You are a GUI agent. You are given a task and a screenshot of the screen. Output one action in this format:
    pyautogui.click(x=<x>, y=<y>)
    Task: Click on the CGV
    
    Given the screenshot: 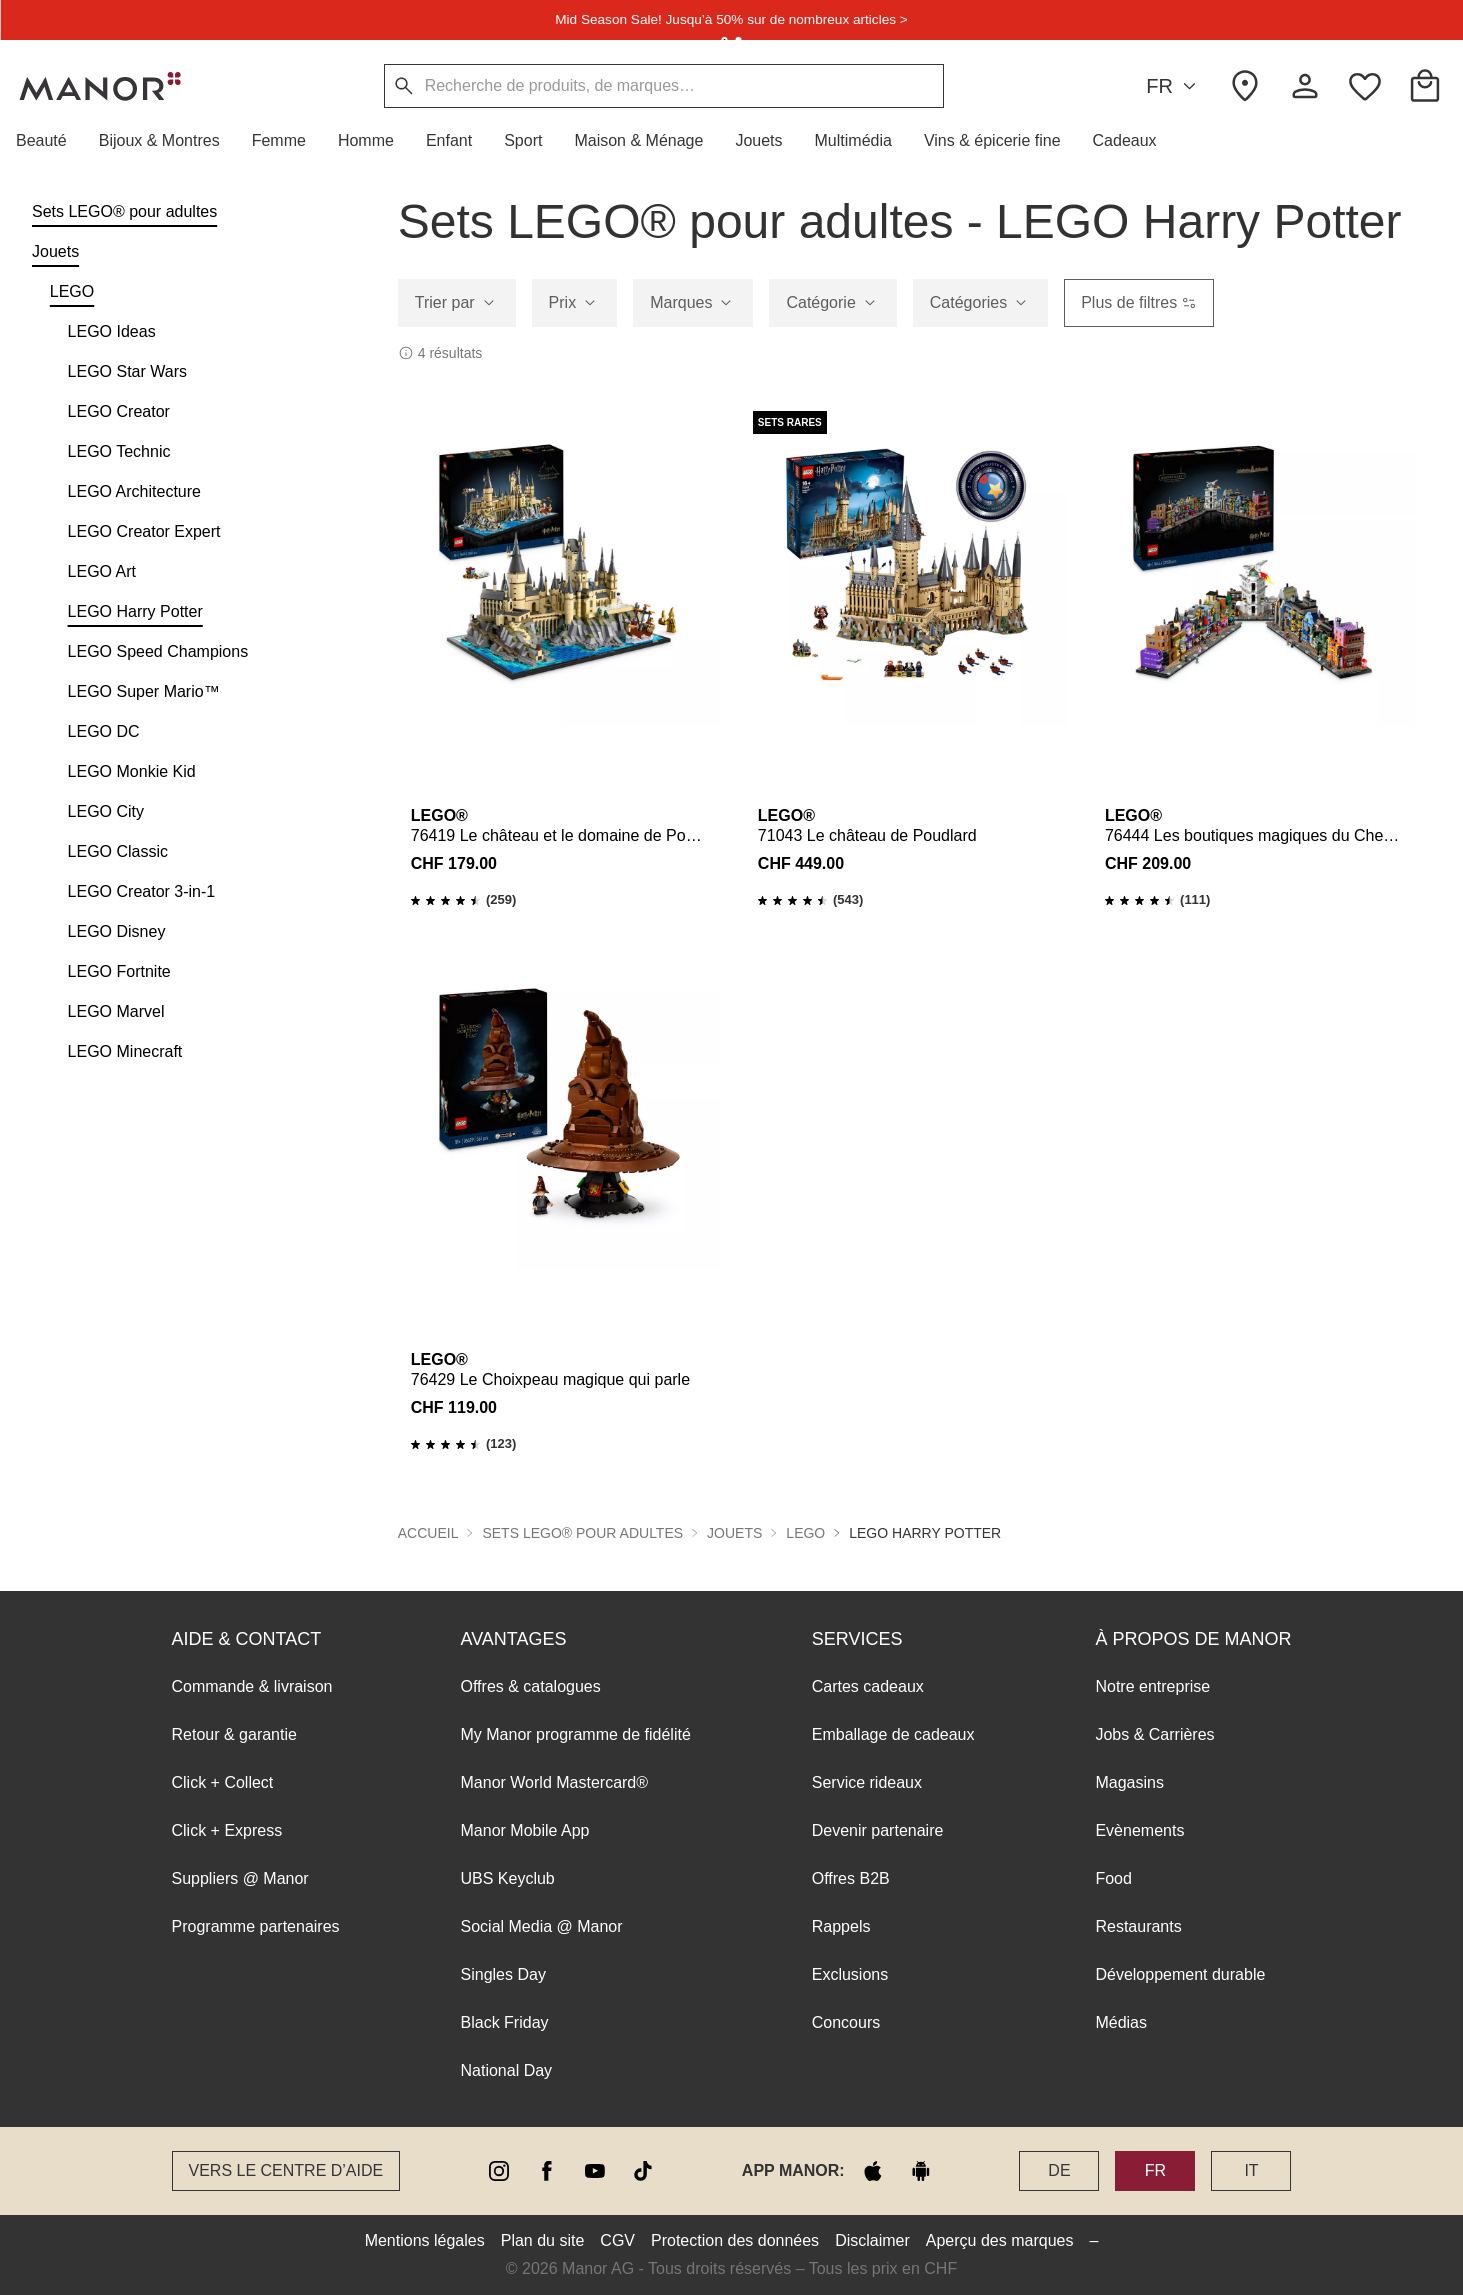 What is the action you would take?
    pyautogui.click(x=617, y=2240)
    